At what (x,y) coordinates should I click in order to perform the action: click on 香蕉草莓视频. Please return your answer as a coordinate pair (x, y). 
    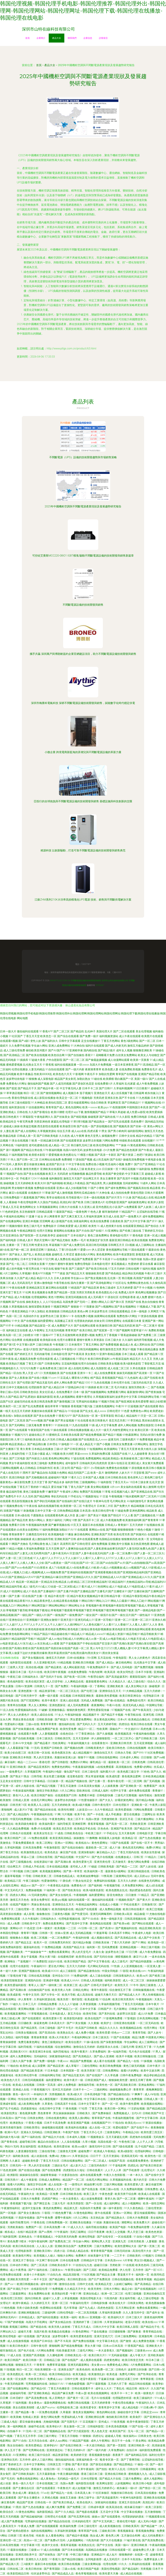
    Looking at the image, I should click on (96, 1823).